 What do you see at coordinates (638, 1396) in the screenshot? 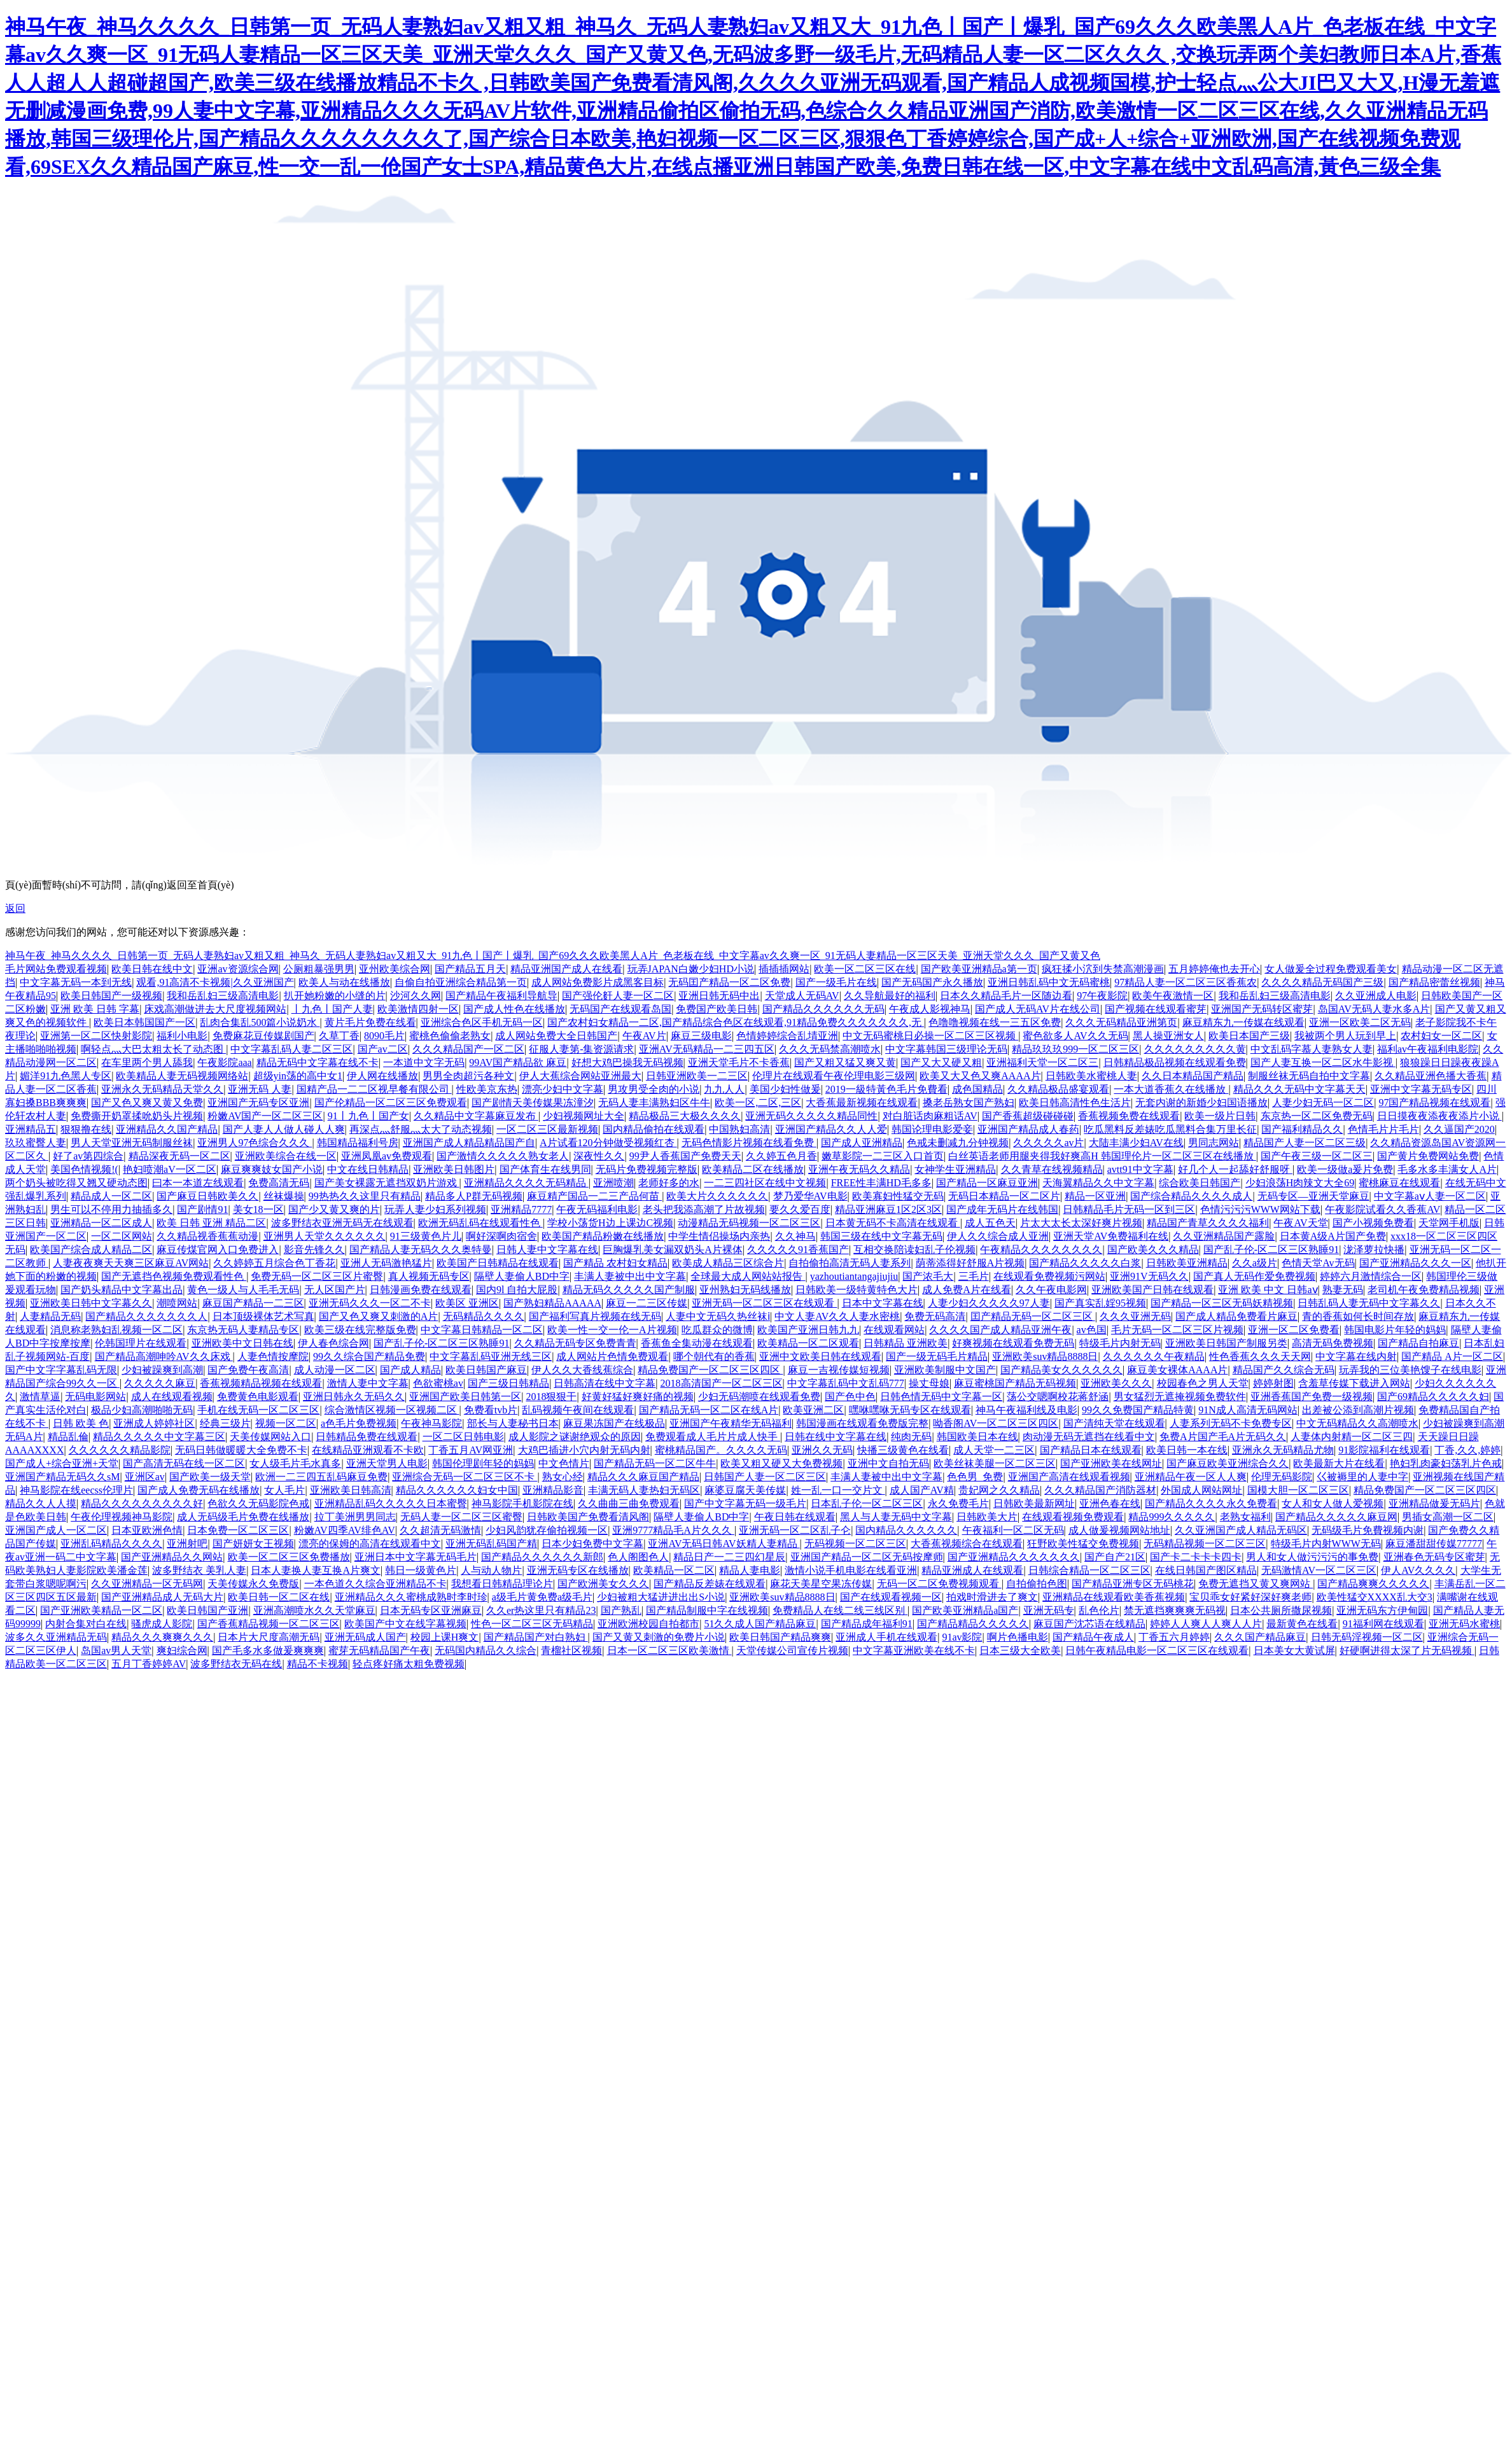
I see `好黄好猛好爽好痛的视频` at bounding box center [638, 1396].